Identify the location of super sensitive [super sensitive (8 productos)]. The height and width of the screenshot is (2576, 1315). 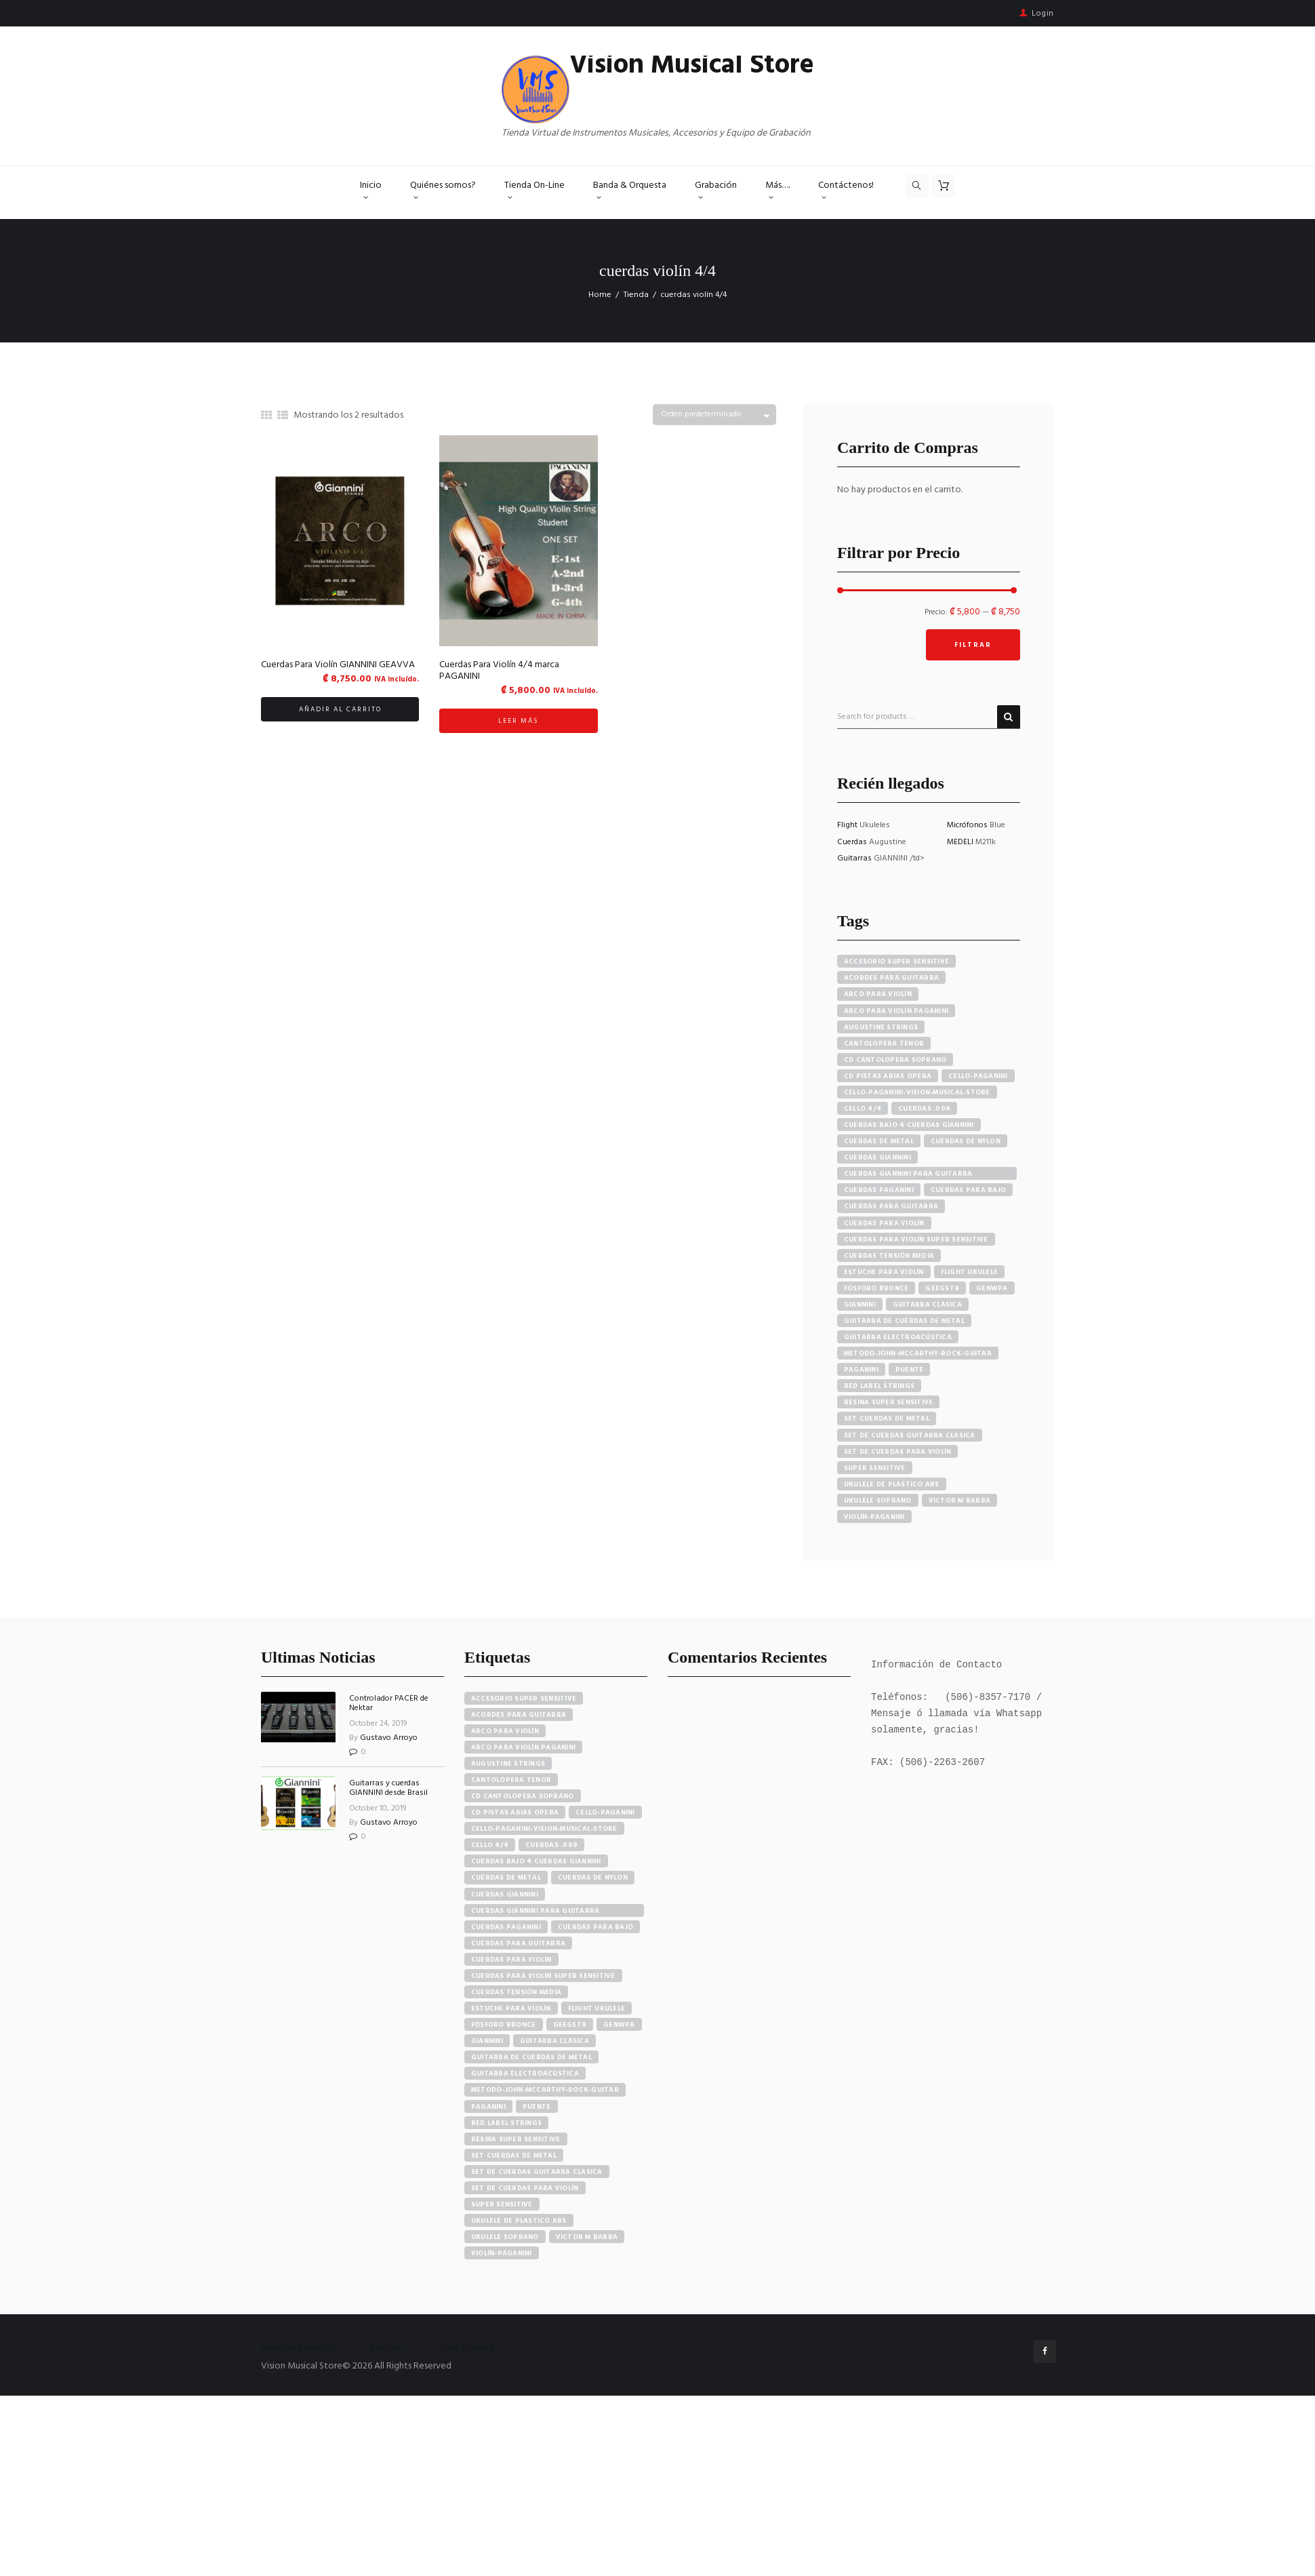
(875, 1468).